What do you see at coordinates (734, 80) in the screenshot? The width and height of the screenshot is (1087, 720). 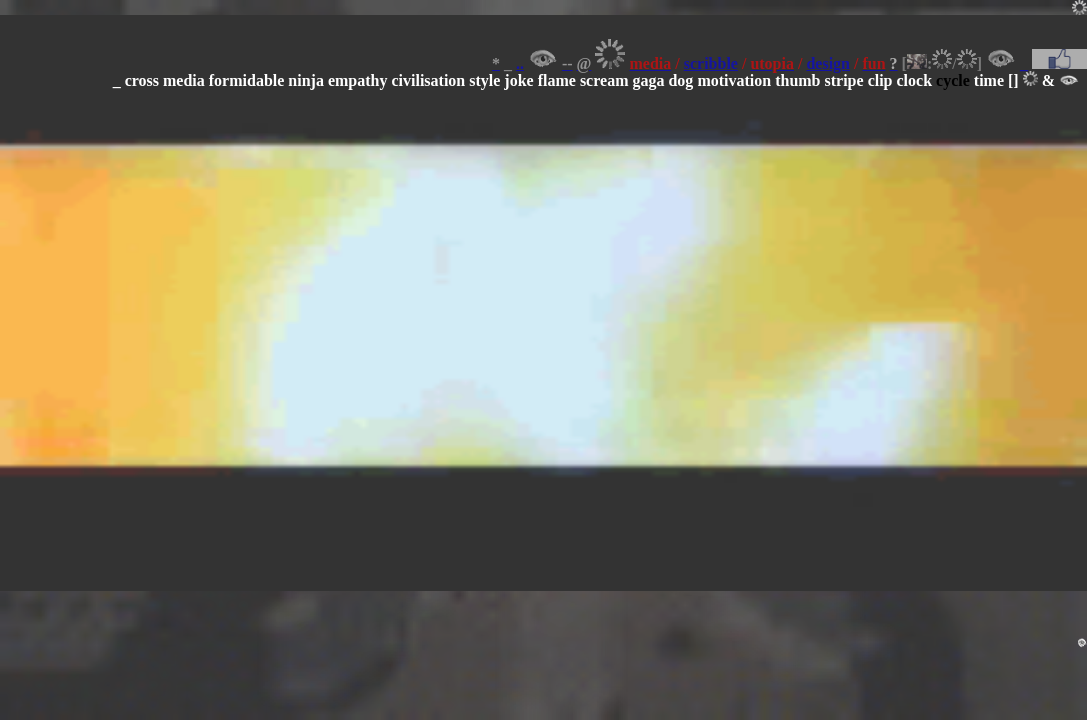 I see `motivation` at bounding box center [734, 80].